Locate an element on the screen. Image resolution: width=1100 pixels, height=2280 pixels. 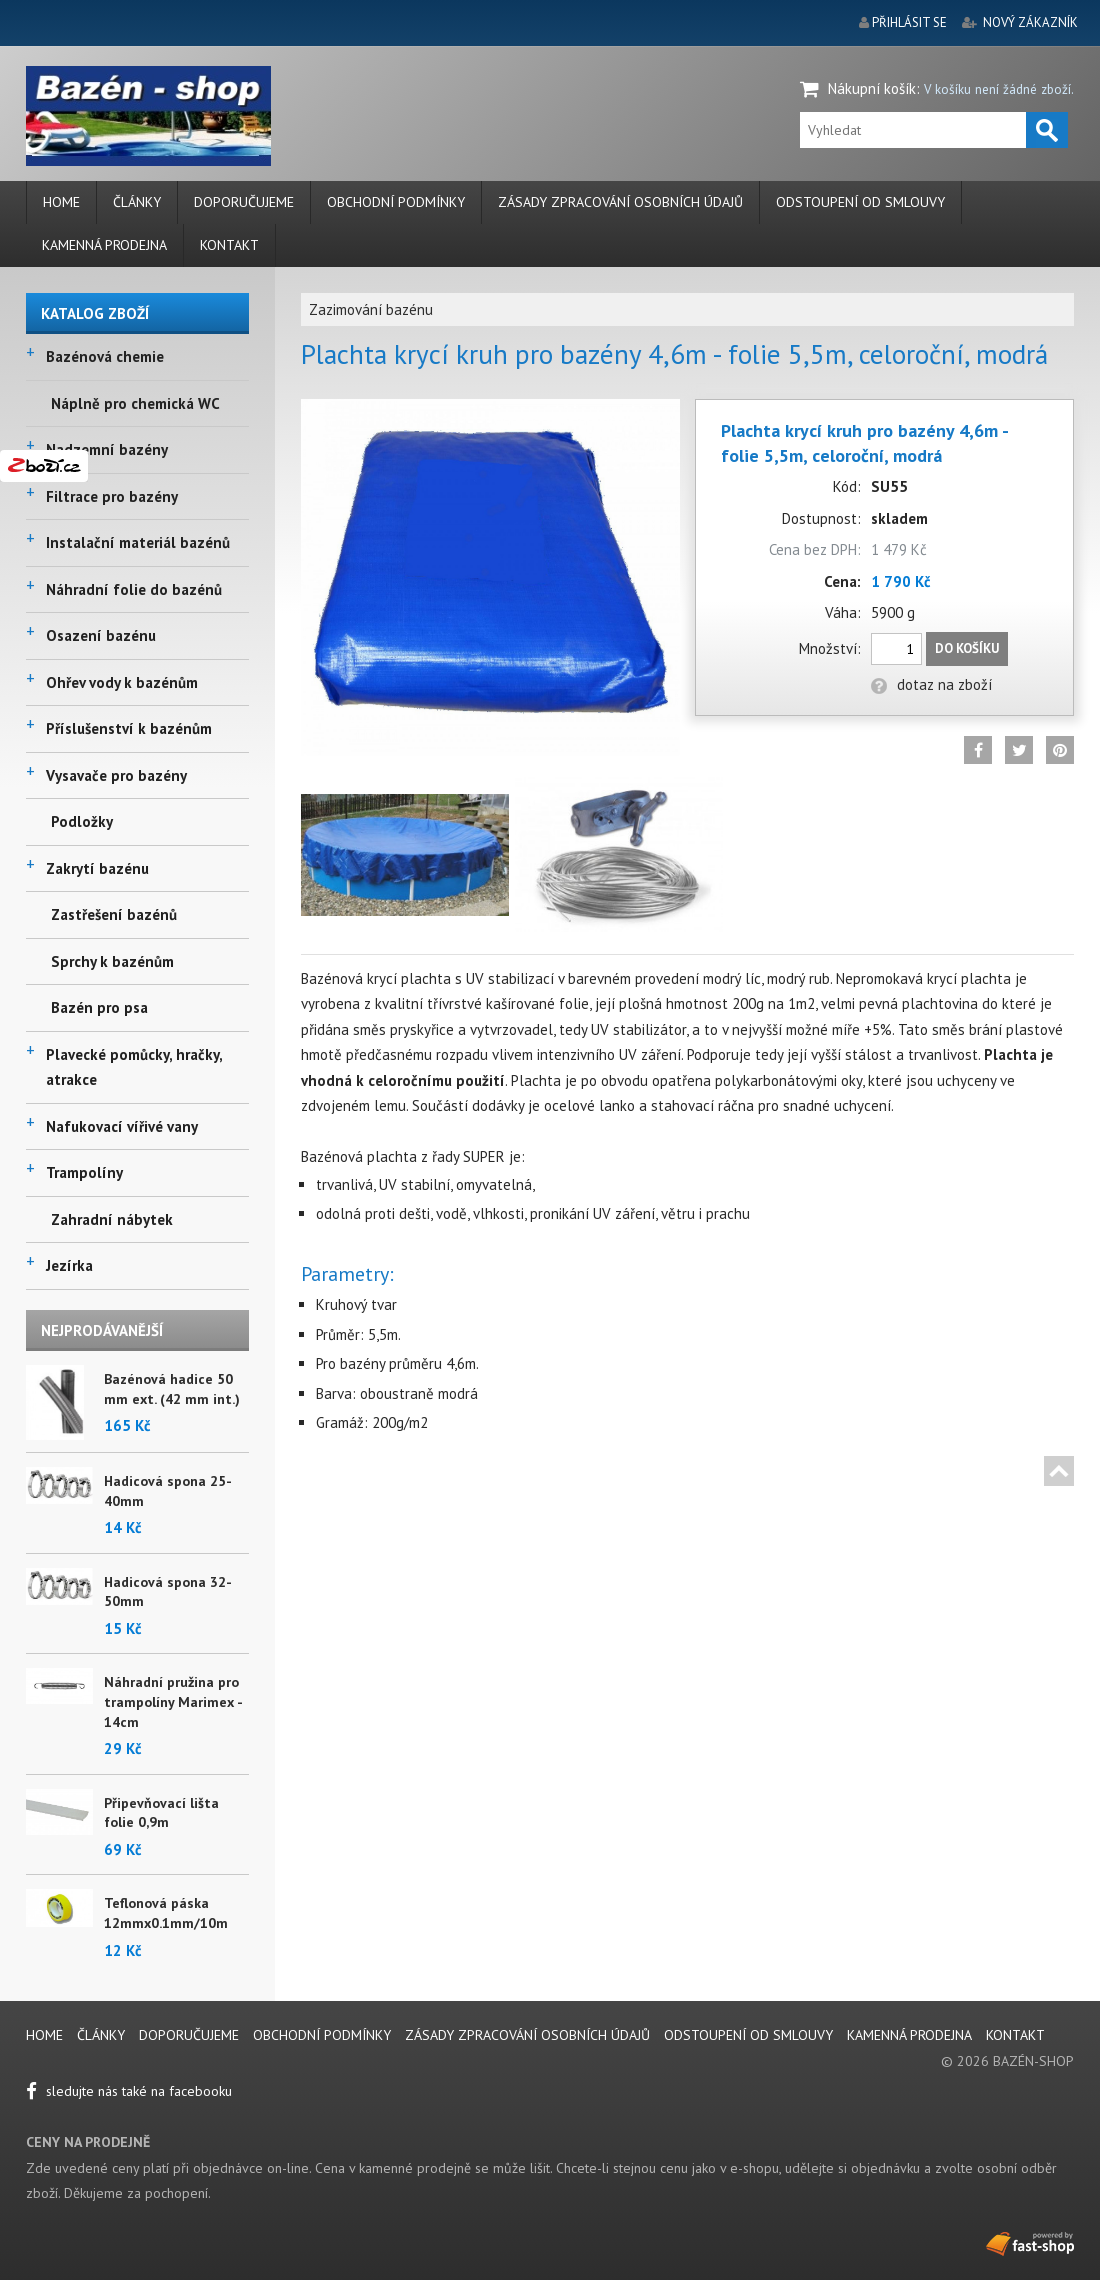
Vysavače pro bazény is located at coordinates (116, 775).